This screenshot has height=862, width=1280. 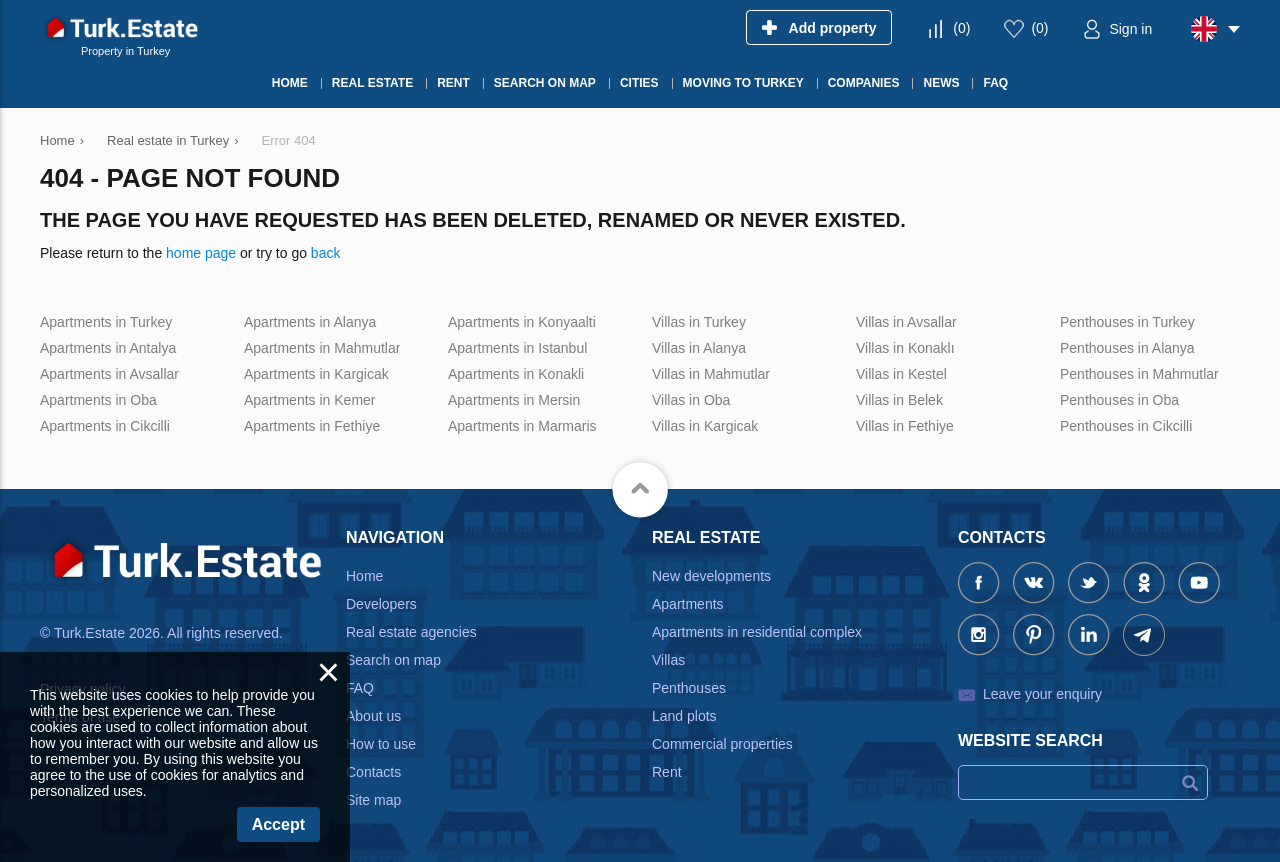 I want to click on Penthouses in Mahmutlar, so click(x=1139, y=374).